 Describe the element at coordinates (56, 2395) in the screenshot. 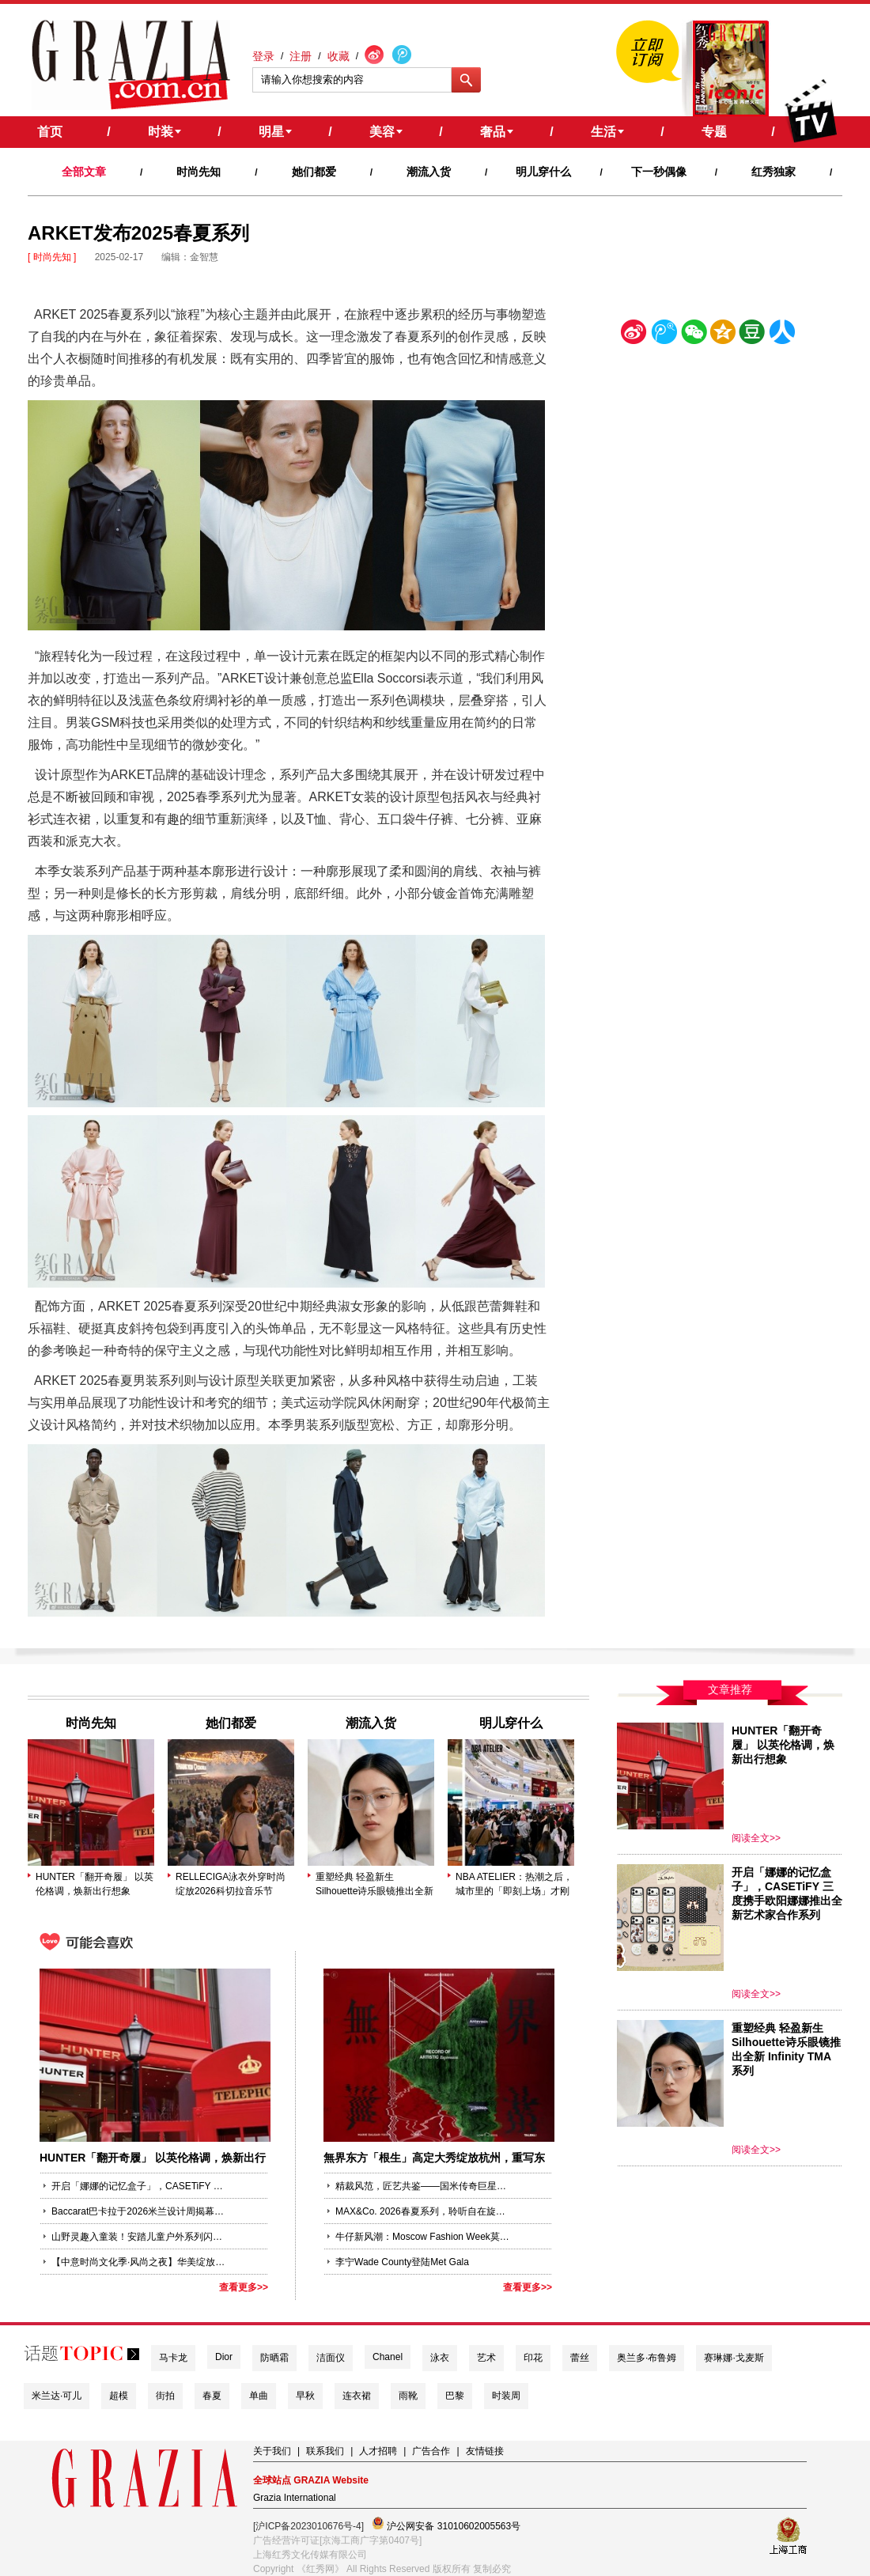

I see `米兰达·可儿` at that location.